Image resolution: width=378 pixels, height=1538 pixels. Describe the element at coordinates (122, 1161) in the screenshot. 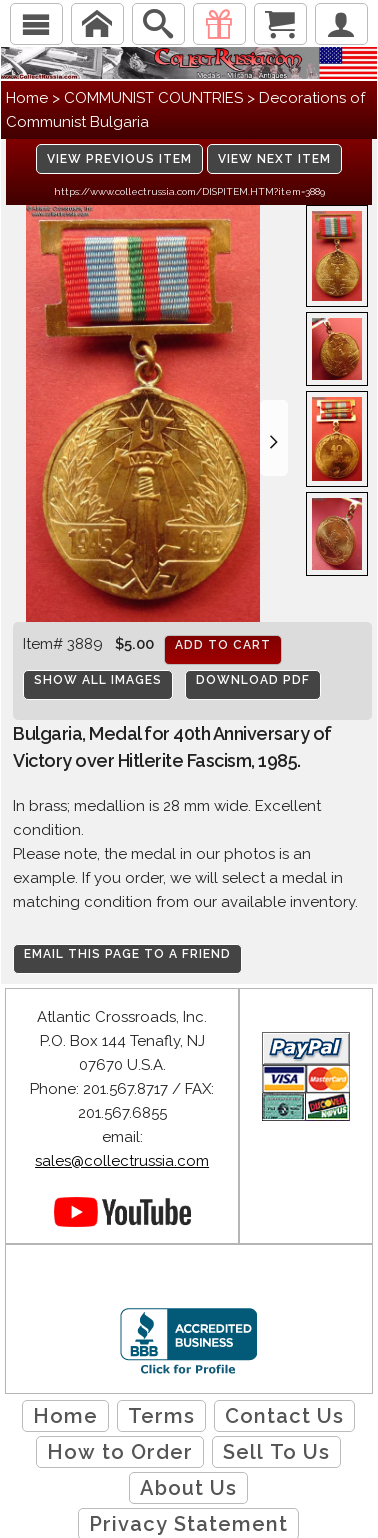

I see `sales@collectrussia.com` at that location.